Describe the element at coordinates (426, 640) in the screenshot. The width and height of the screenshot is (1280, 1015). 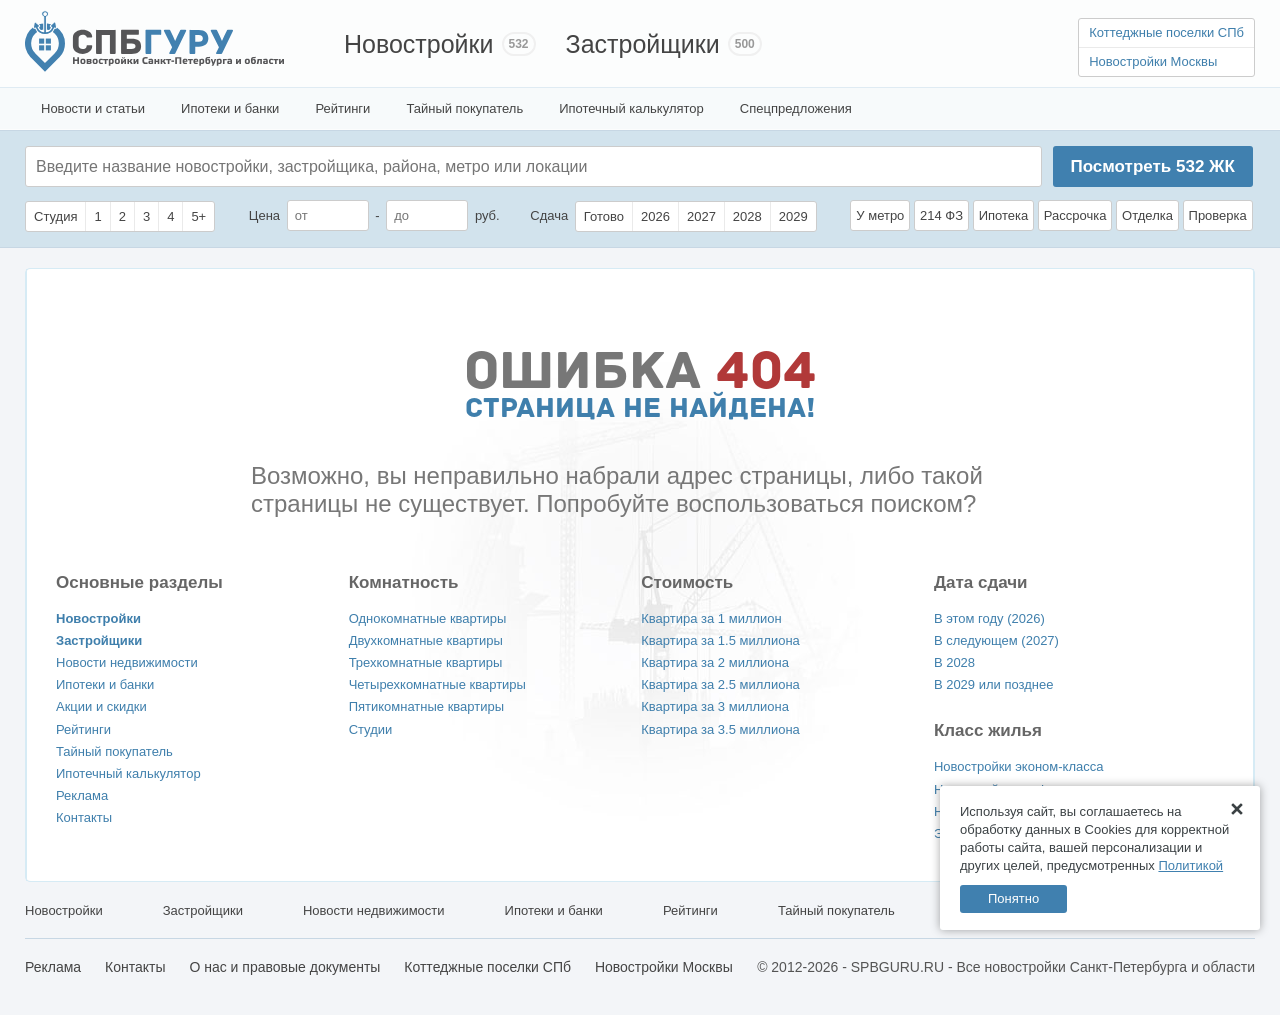
I see `Двухкомнатные квартиры` at that location.